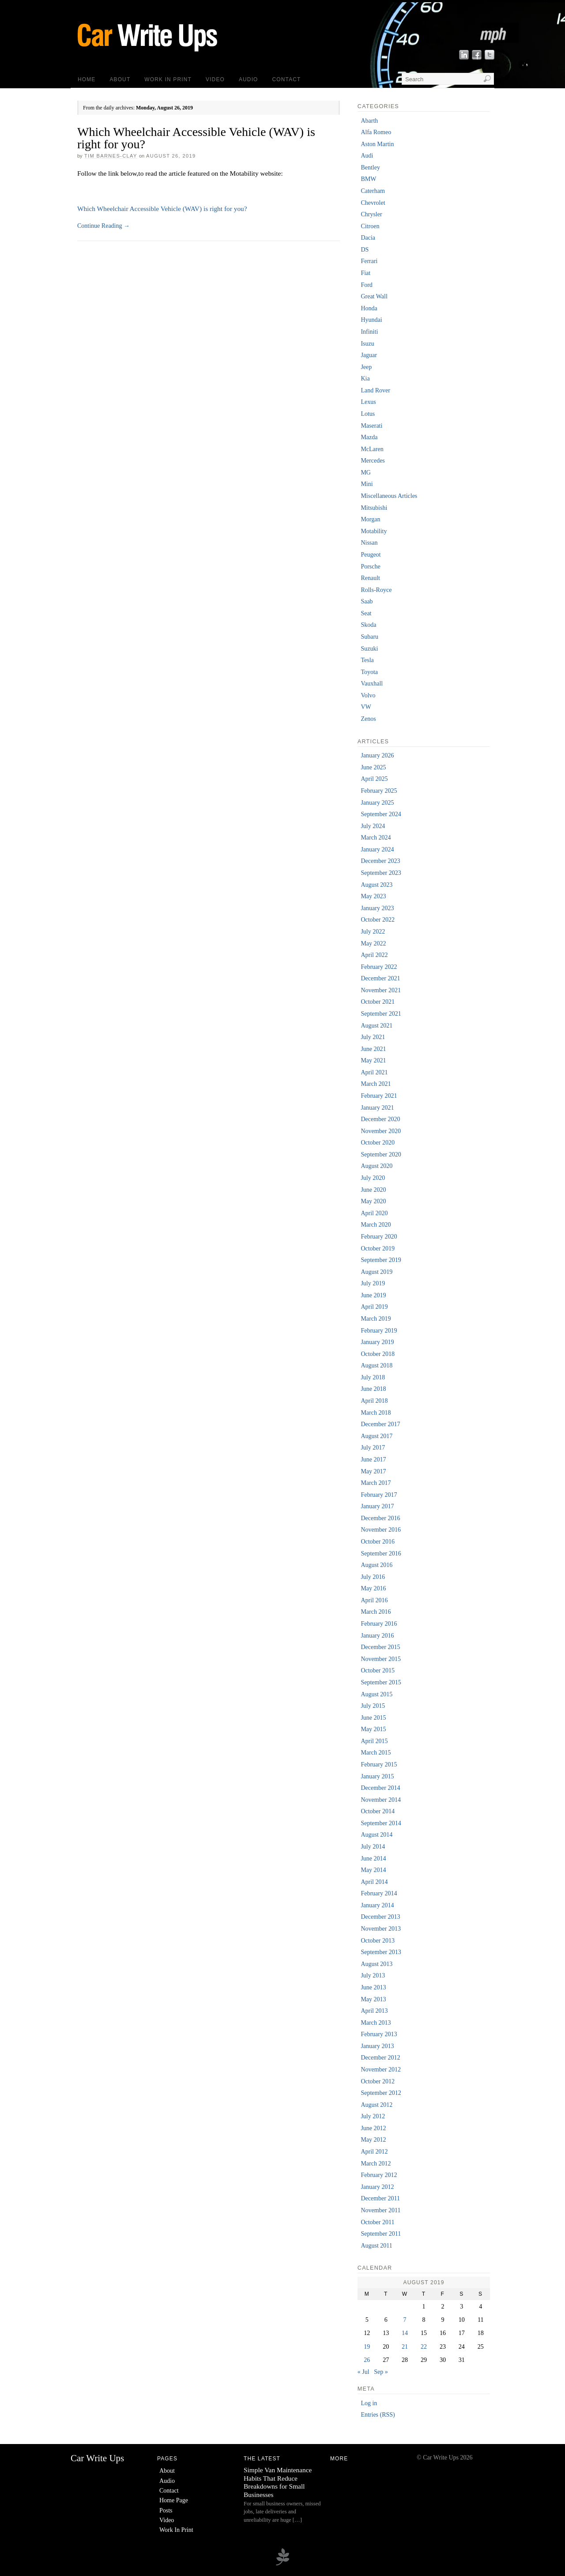 Image resolution: width=565 pixels, height=2576 pixels. What do you see at coordinates (370, 578) in the screenshot?
I see `Renault` at bounding box center [370, 578].